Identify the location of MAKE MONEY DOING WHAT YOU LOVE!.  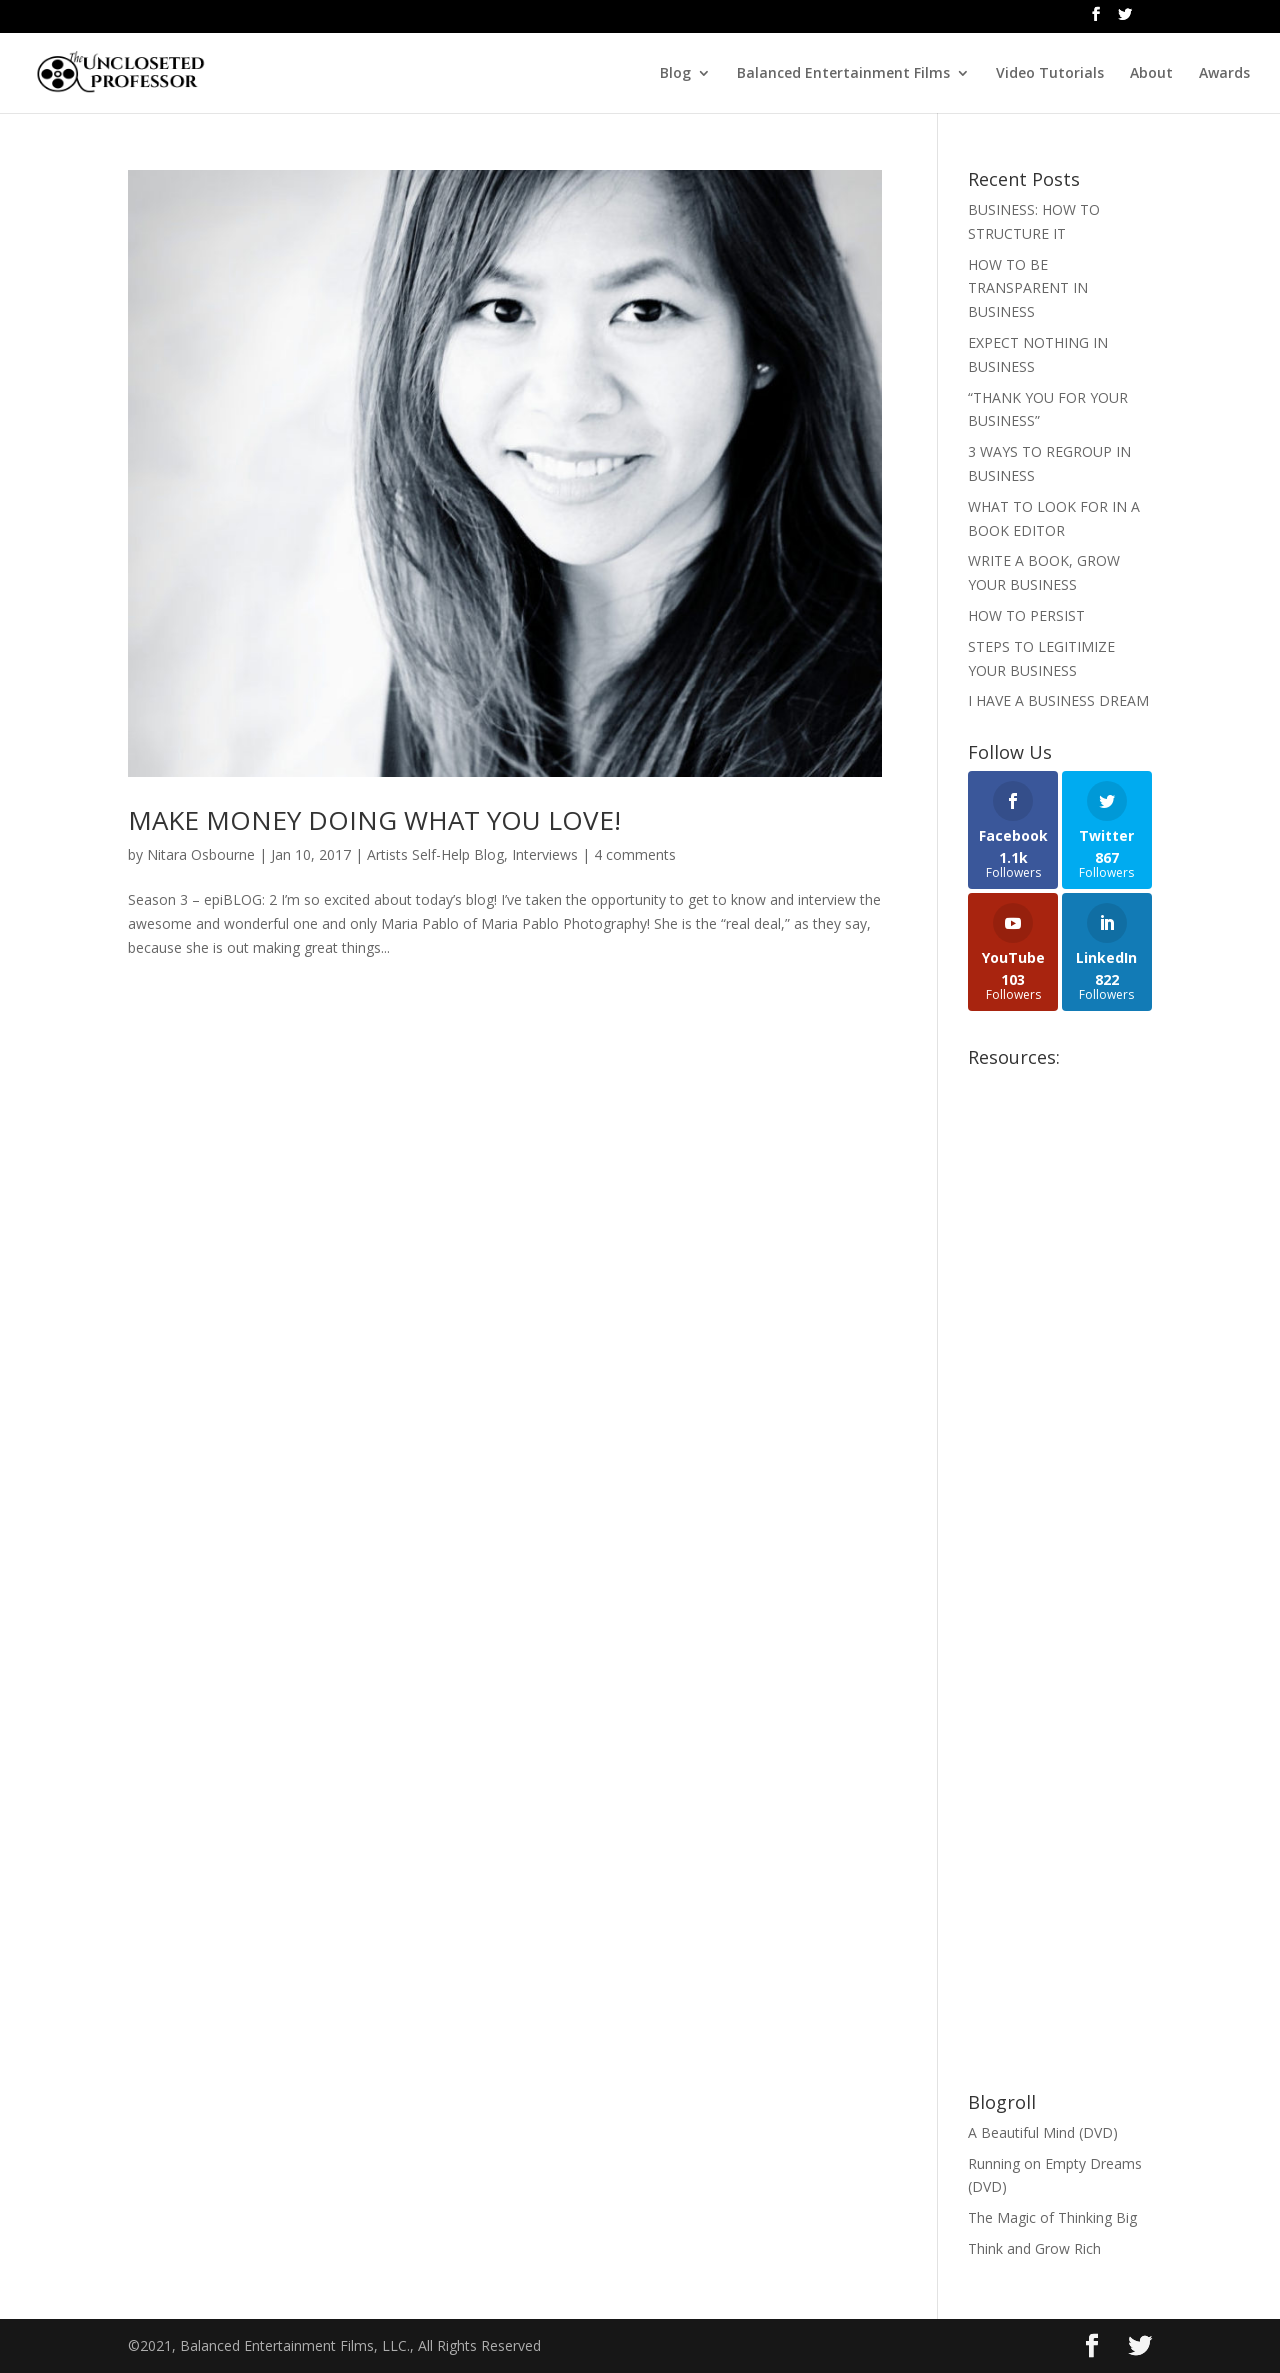
(374, 820).